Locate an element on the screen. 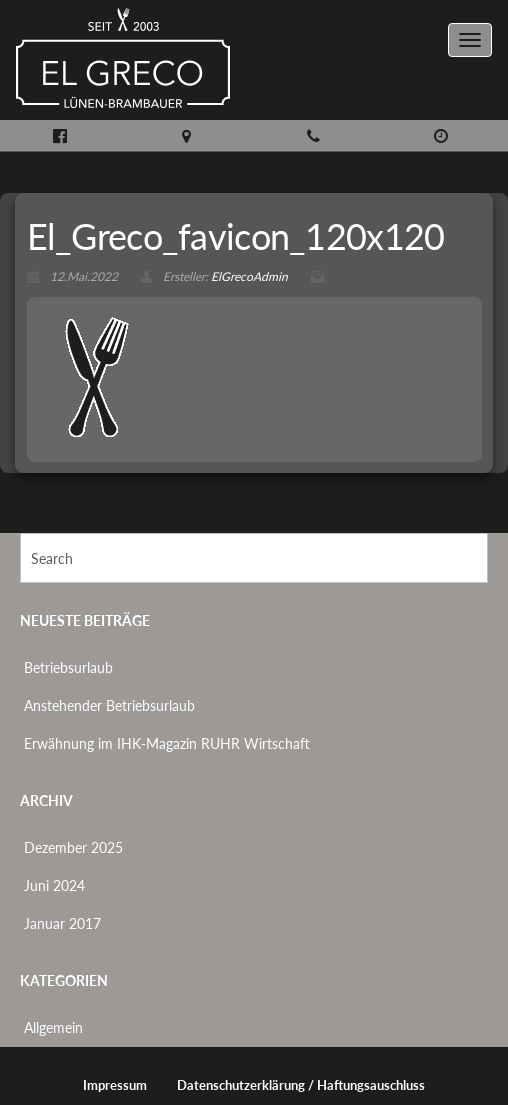 The height and width of the screenshot is (1105, 508). Dezember 2025 is located at coordinates (73, 847).